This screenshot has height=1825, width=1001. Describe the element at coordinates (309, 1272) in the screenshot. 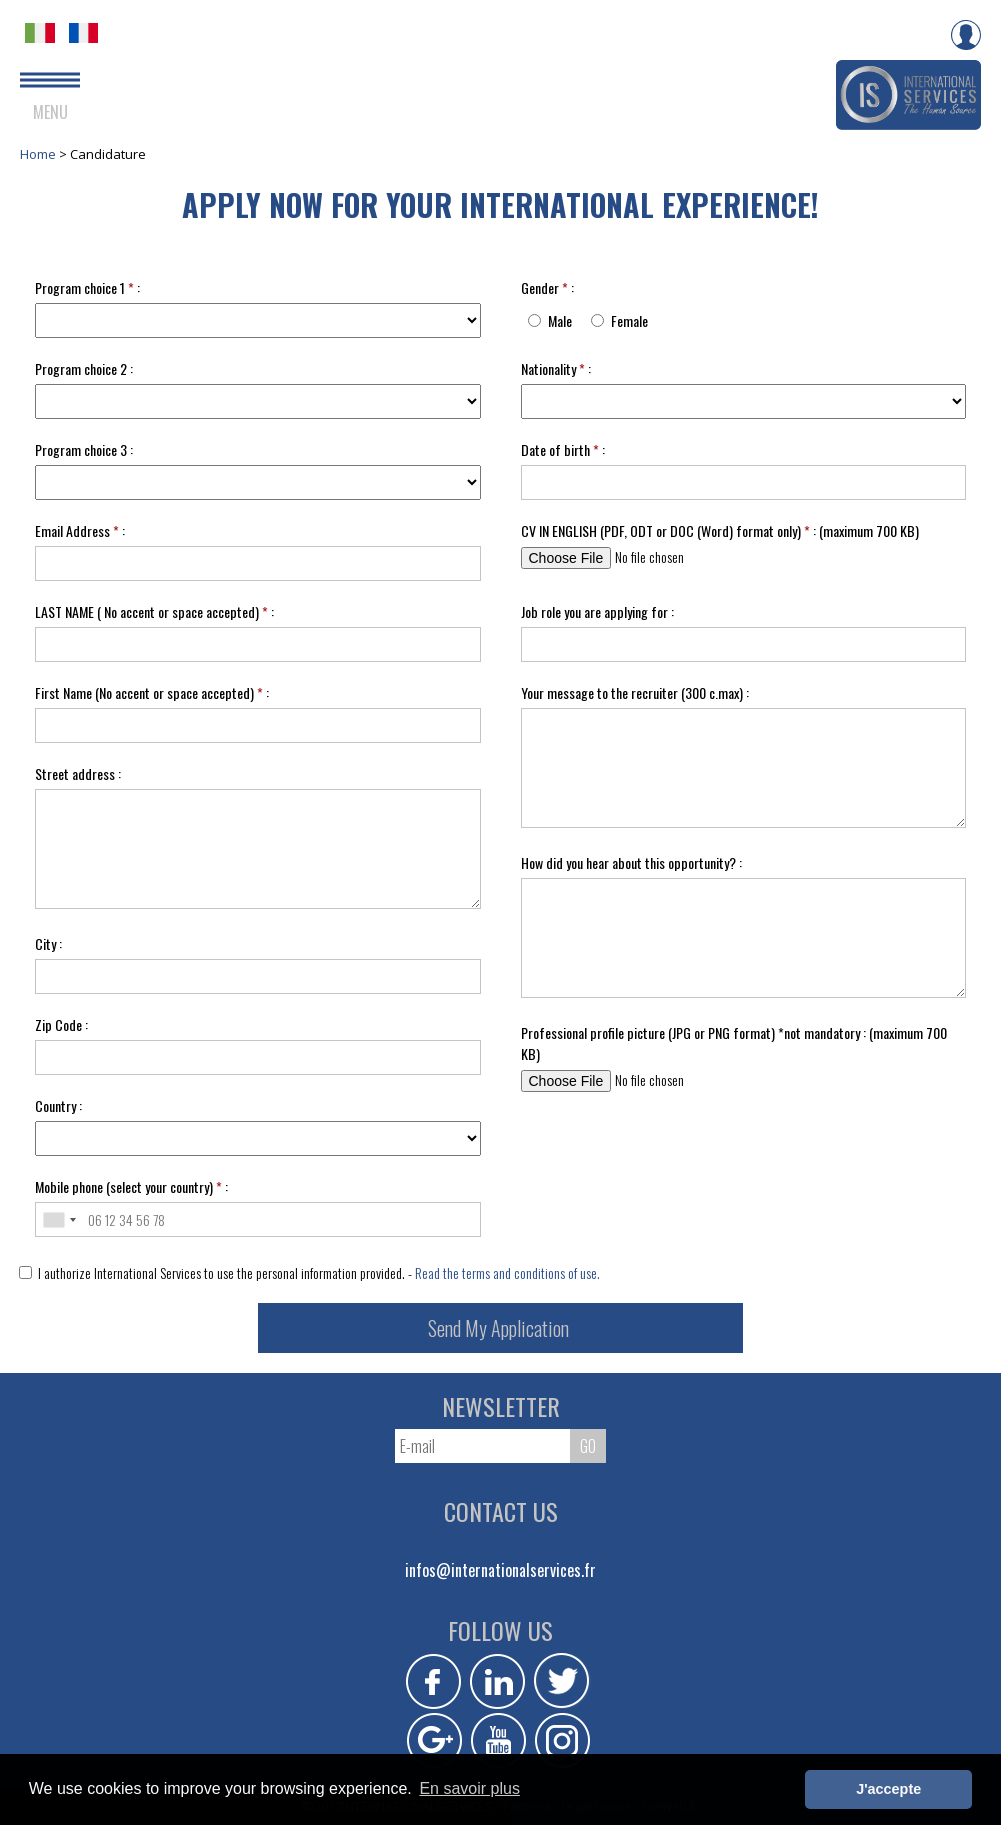

I see `I authorize International Services to use the personal information provided. -` at that location.